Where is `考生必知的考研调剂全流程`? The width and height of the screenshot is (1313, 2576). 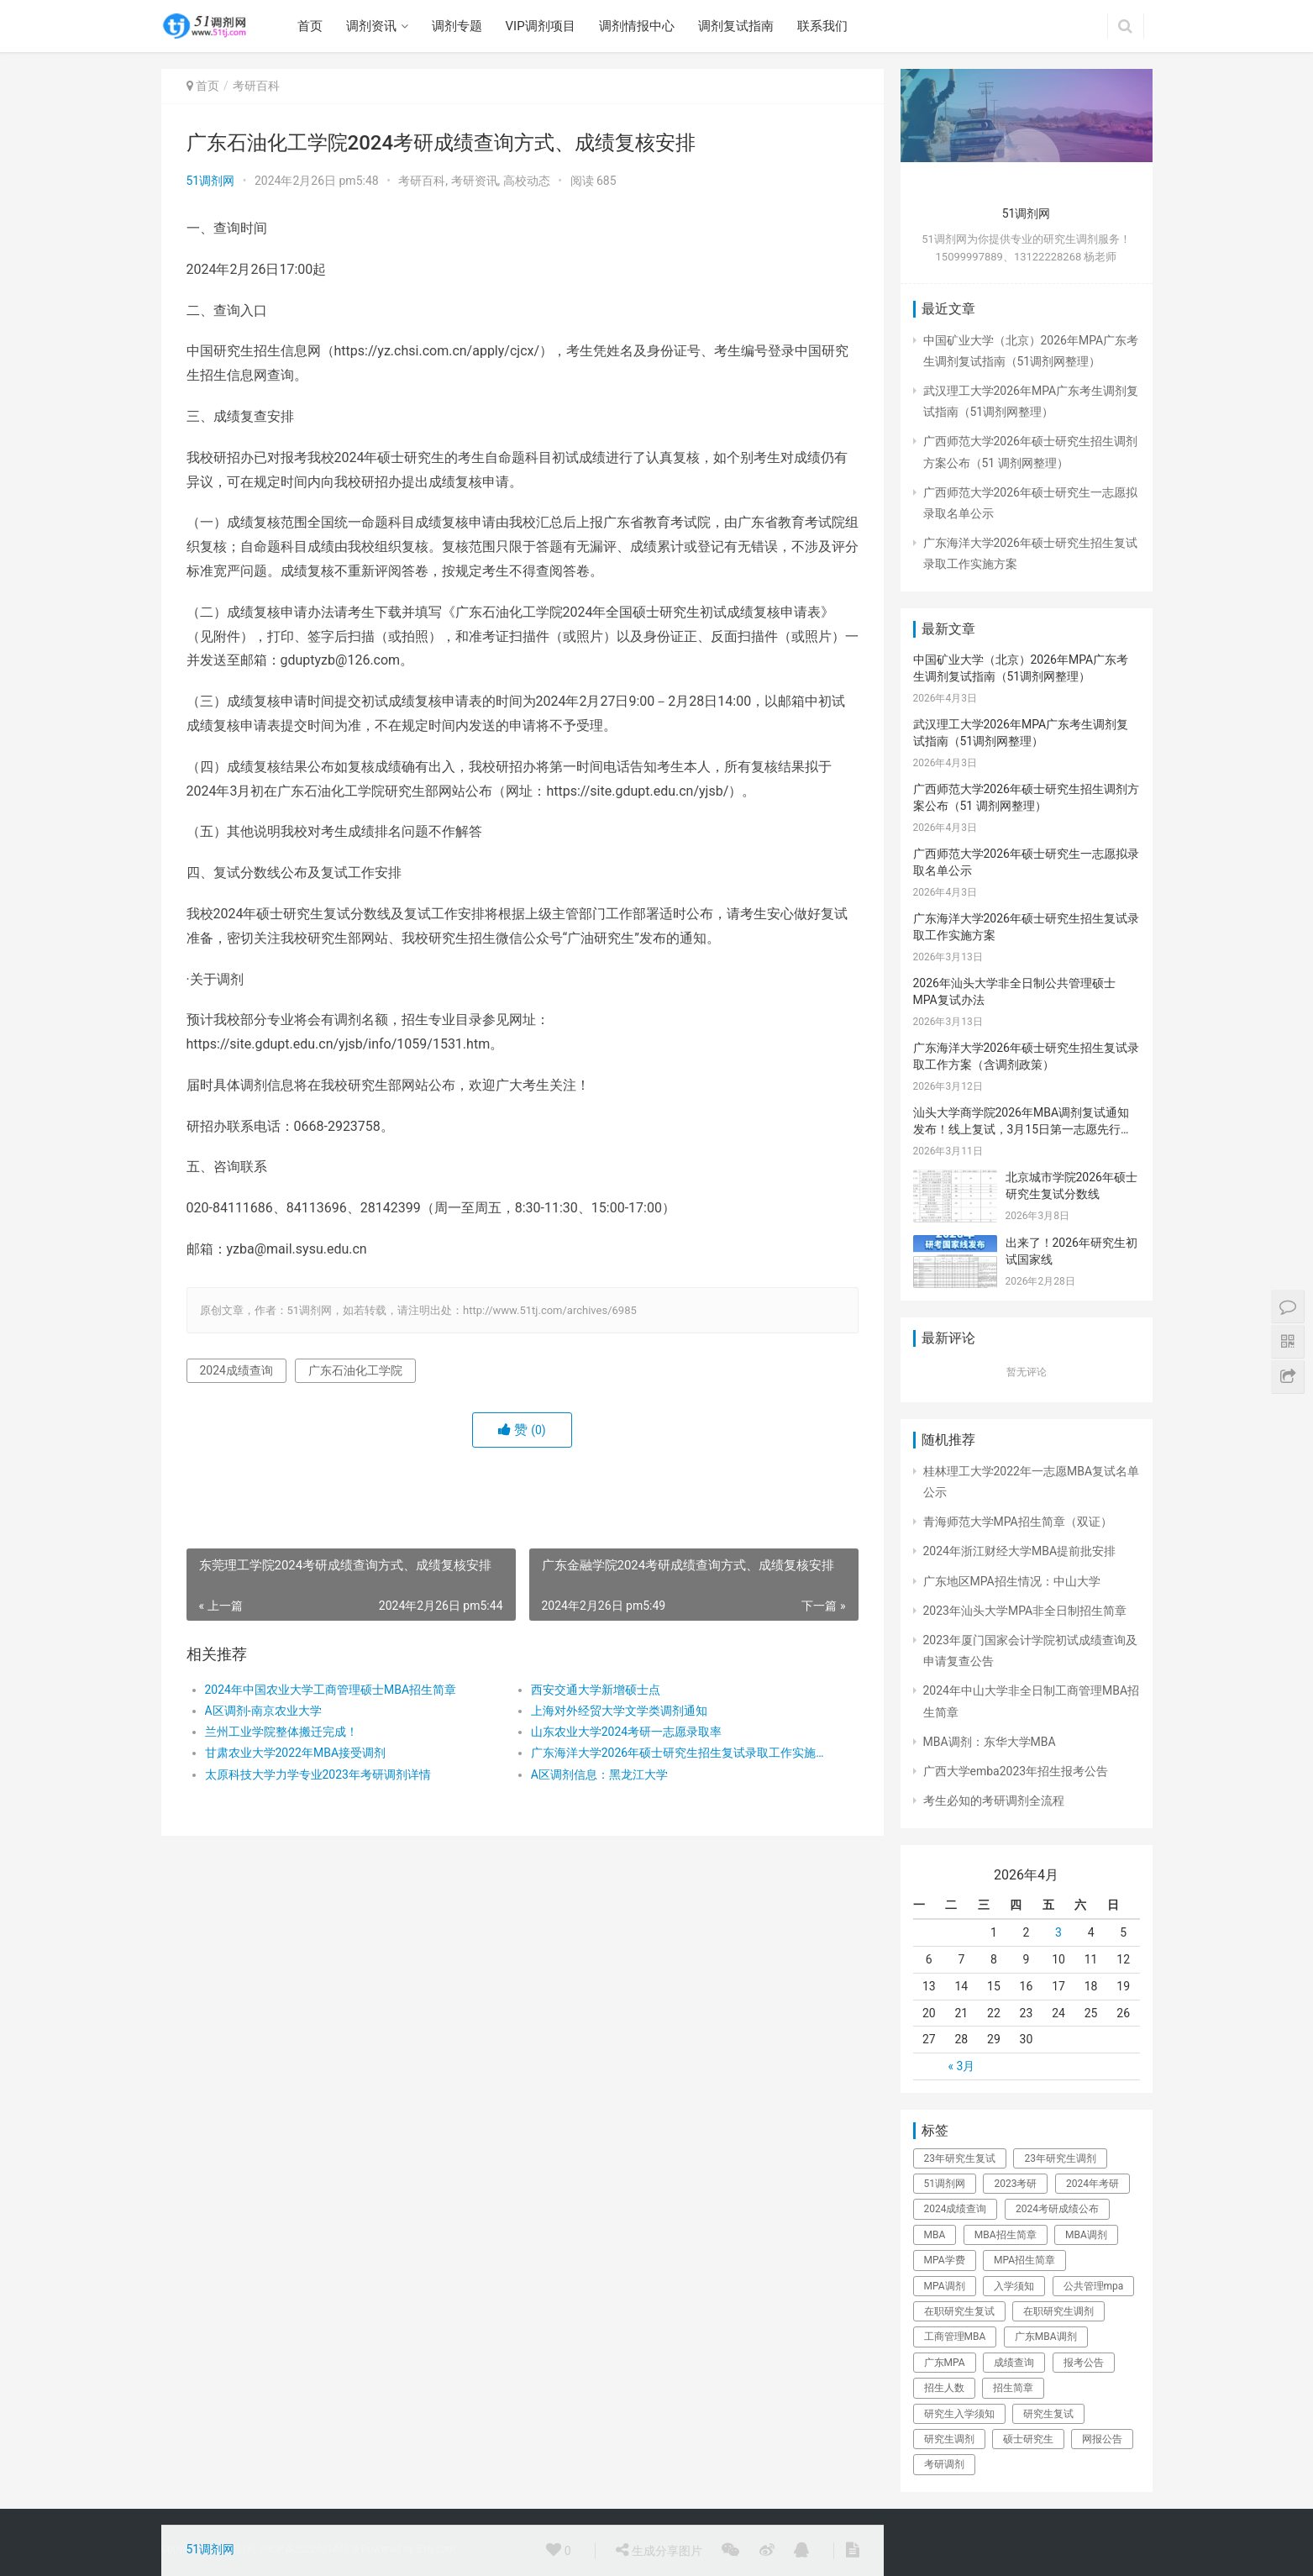 考生必知的考研调剂全流程 is located at coordinates (993, 1800).